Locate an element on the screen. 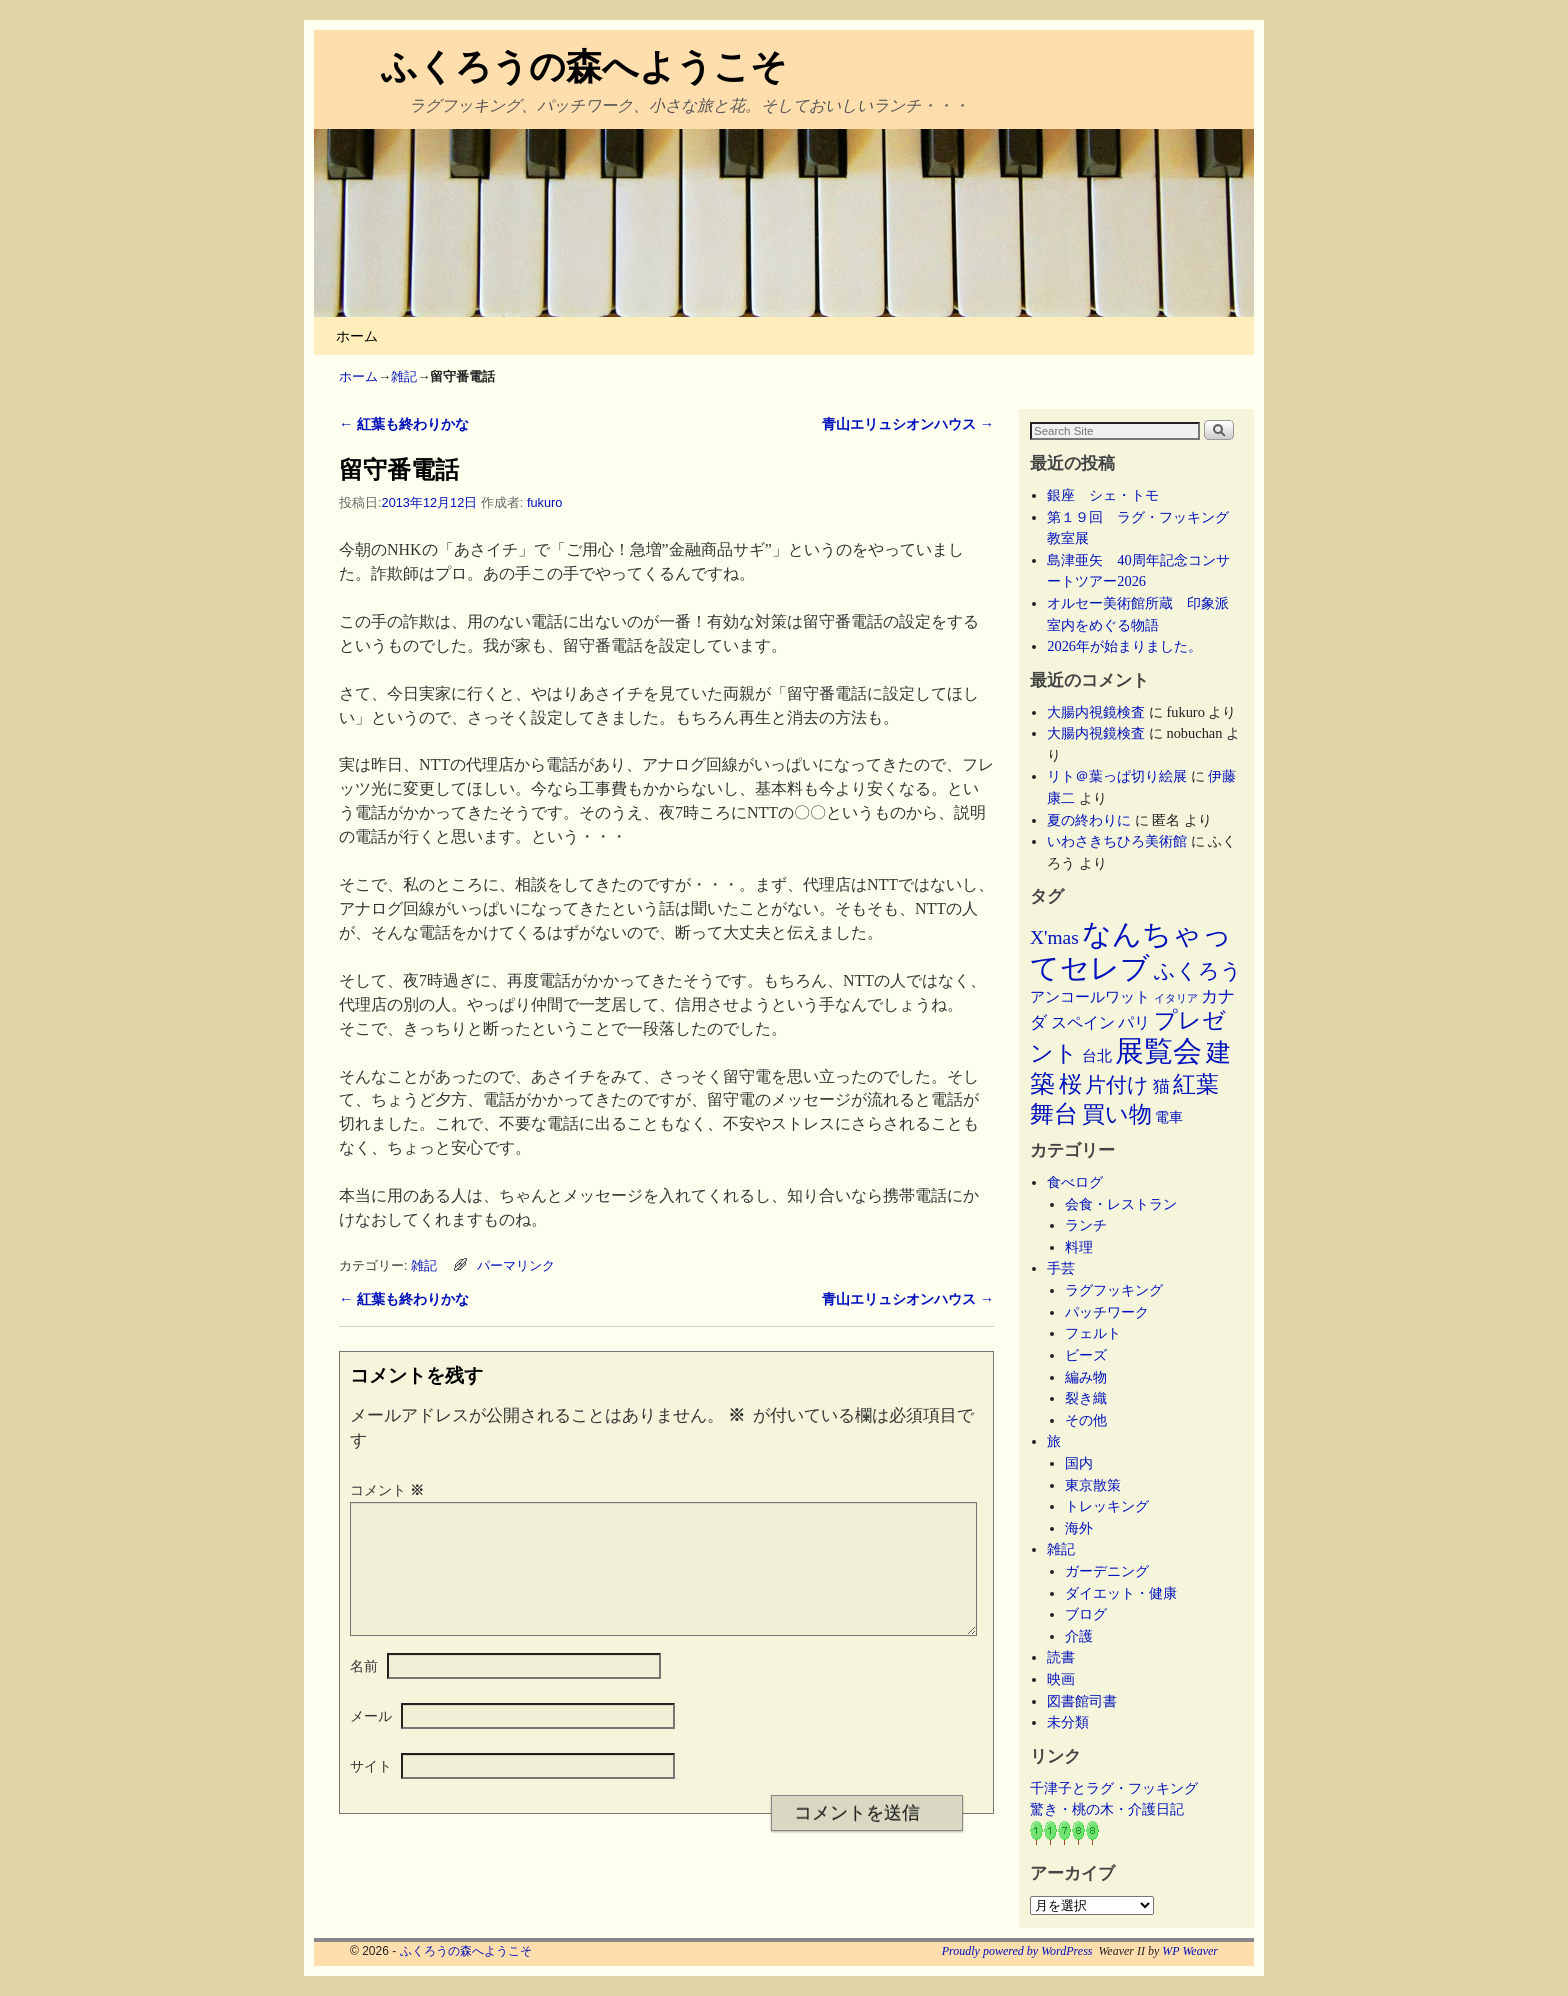 This screenshot has height=1996, width=1568. 2026年が始まりました。 is located at coordinates (1124, 646).